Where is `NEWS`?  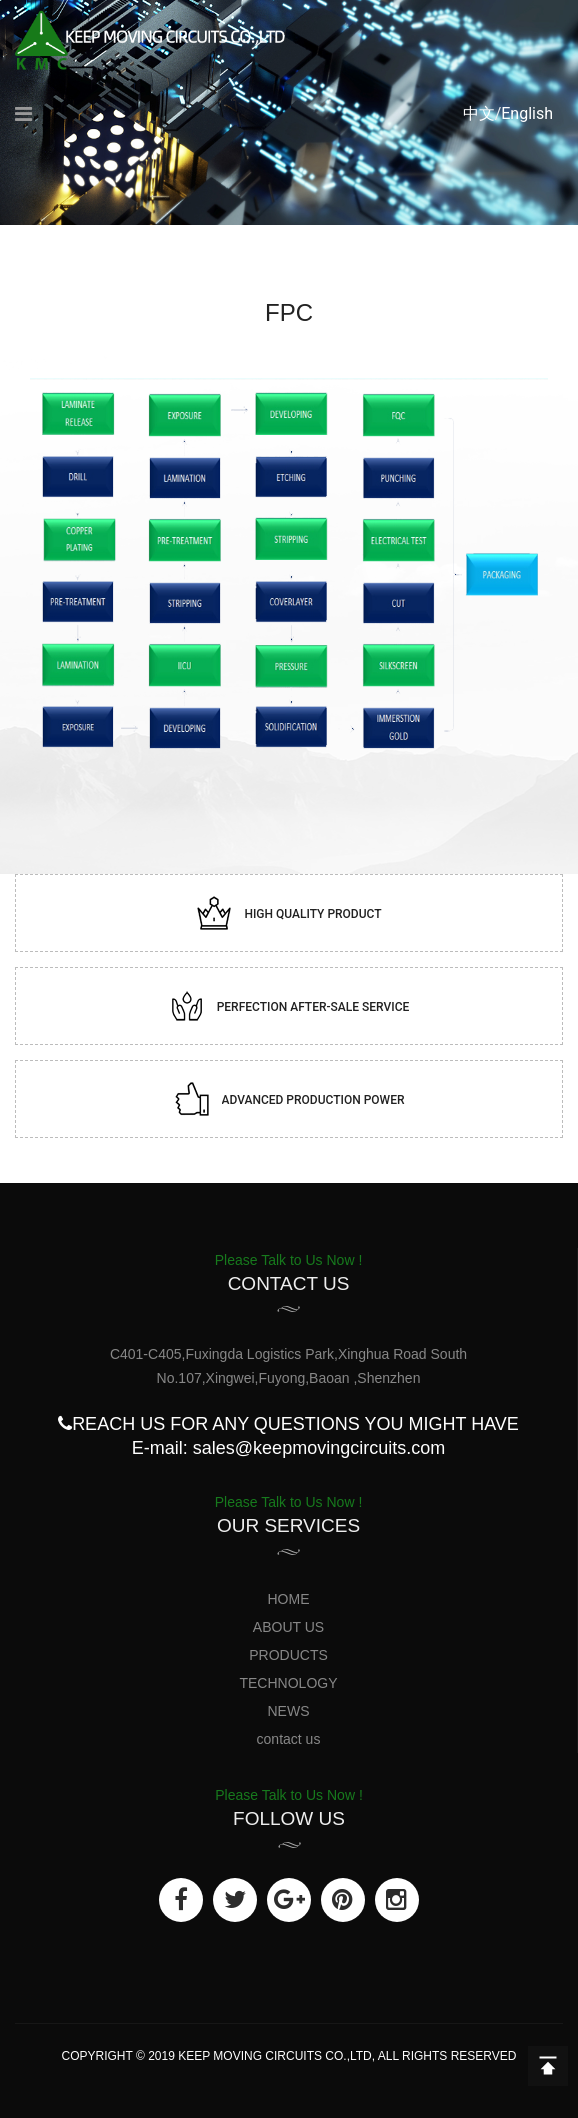 NEWS is located at coordinates (289, 1711).